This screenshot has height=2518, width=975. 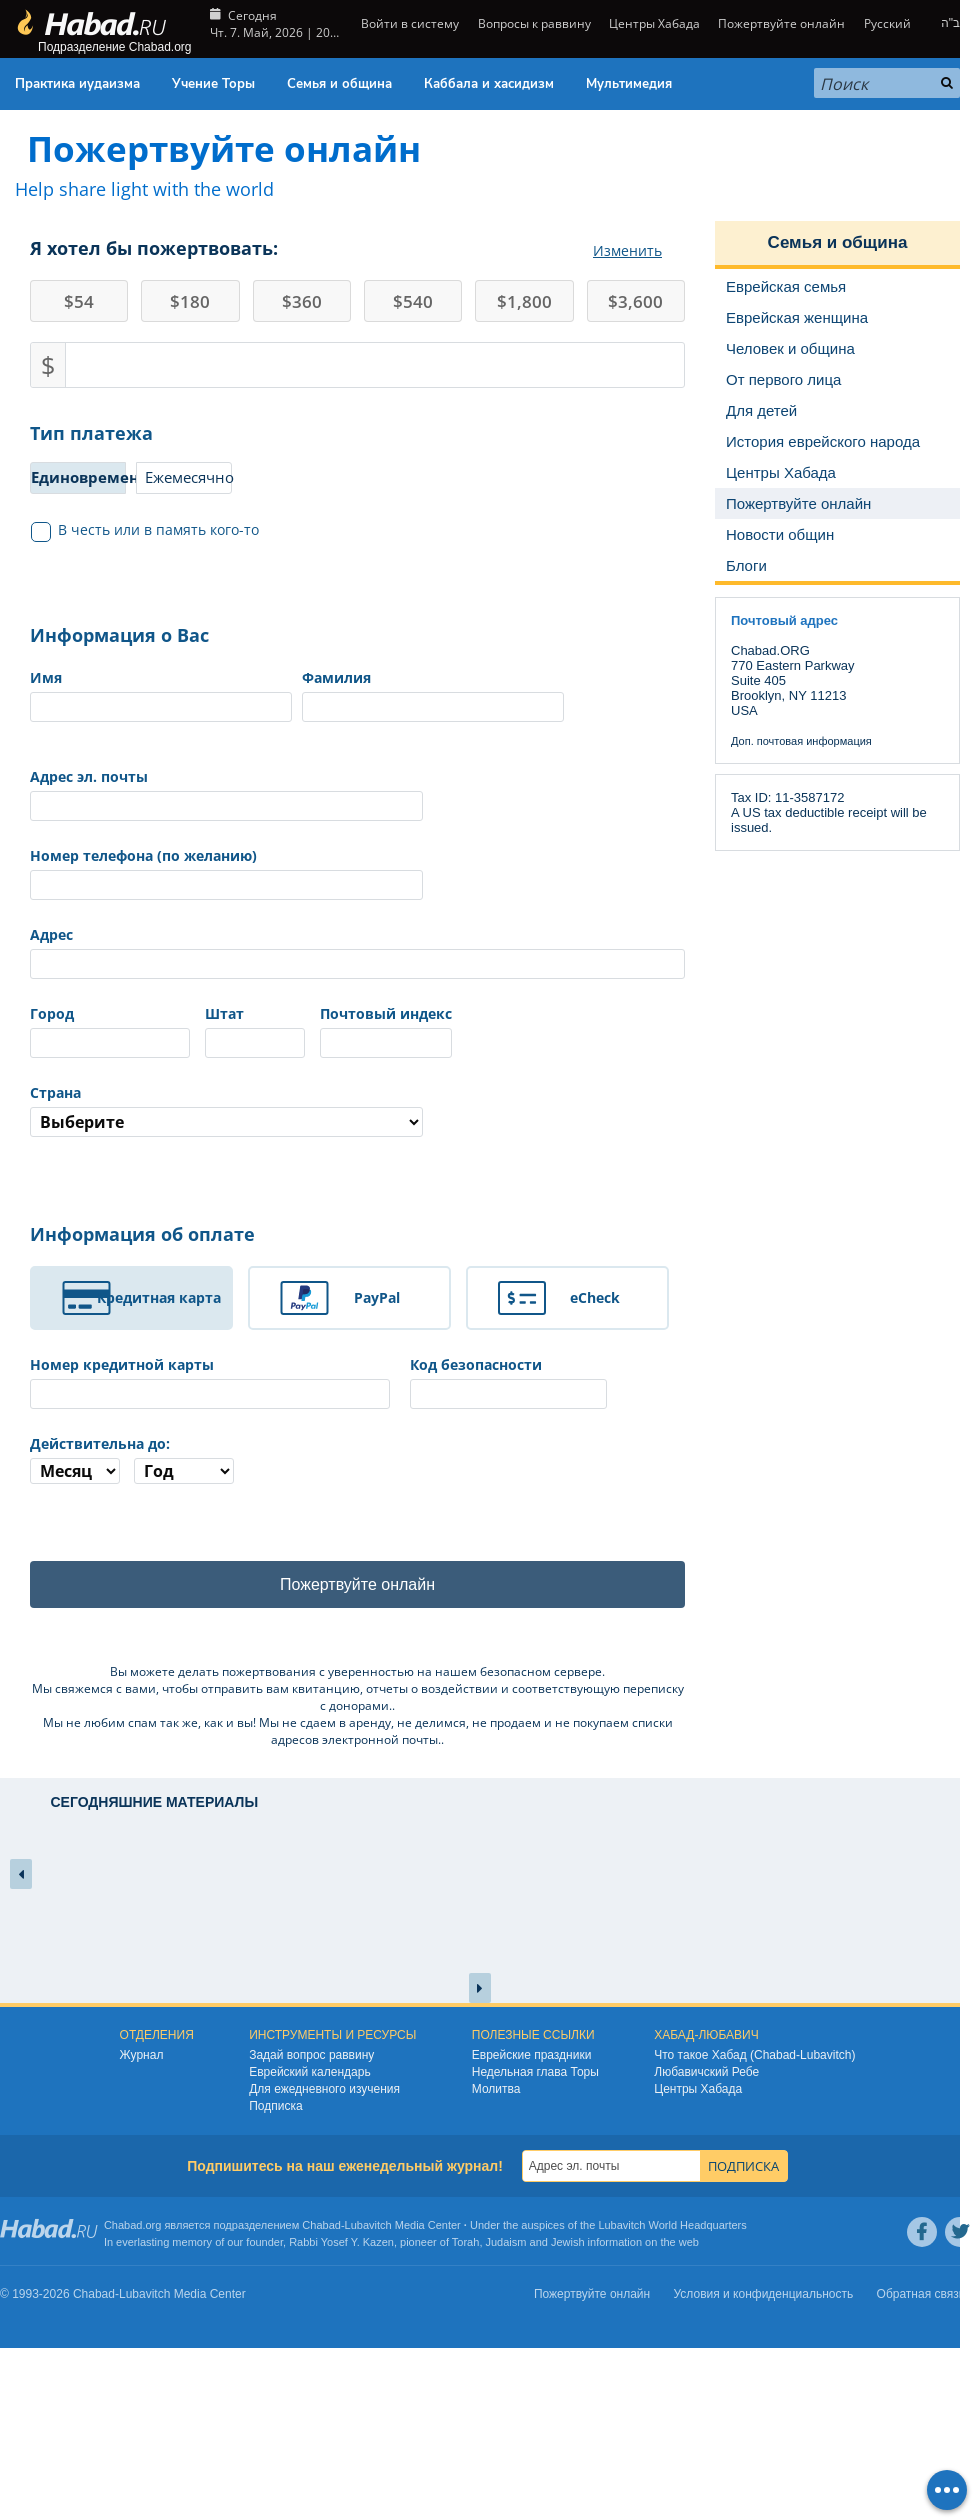 I want to click on Войти в систему, so click(x=408, y=23).